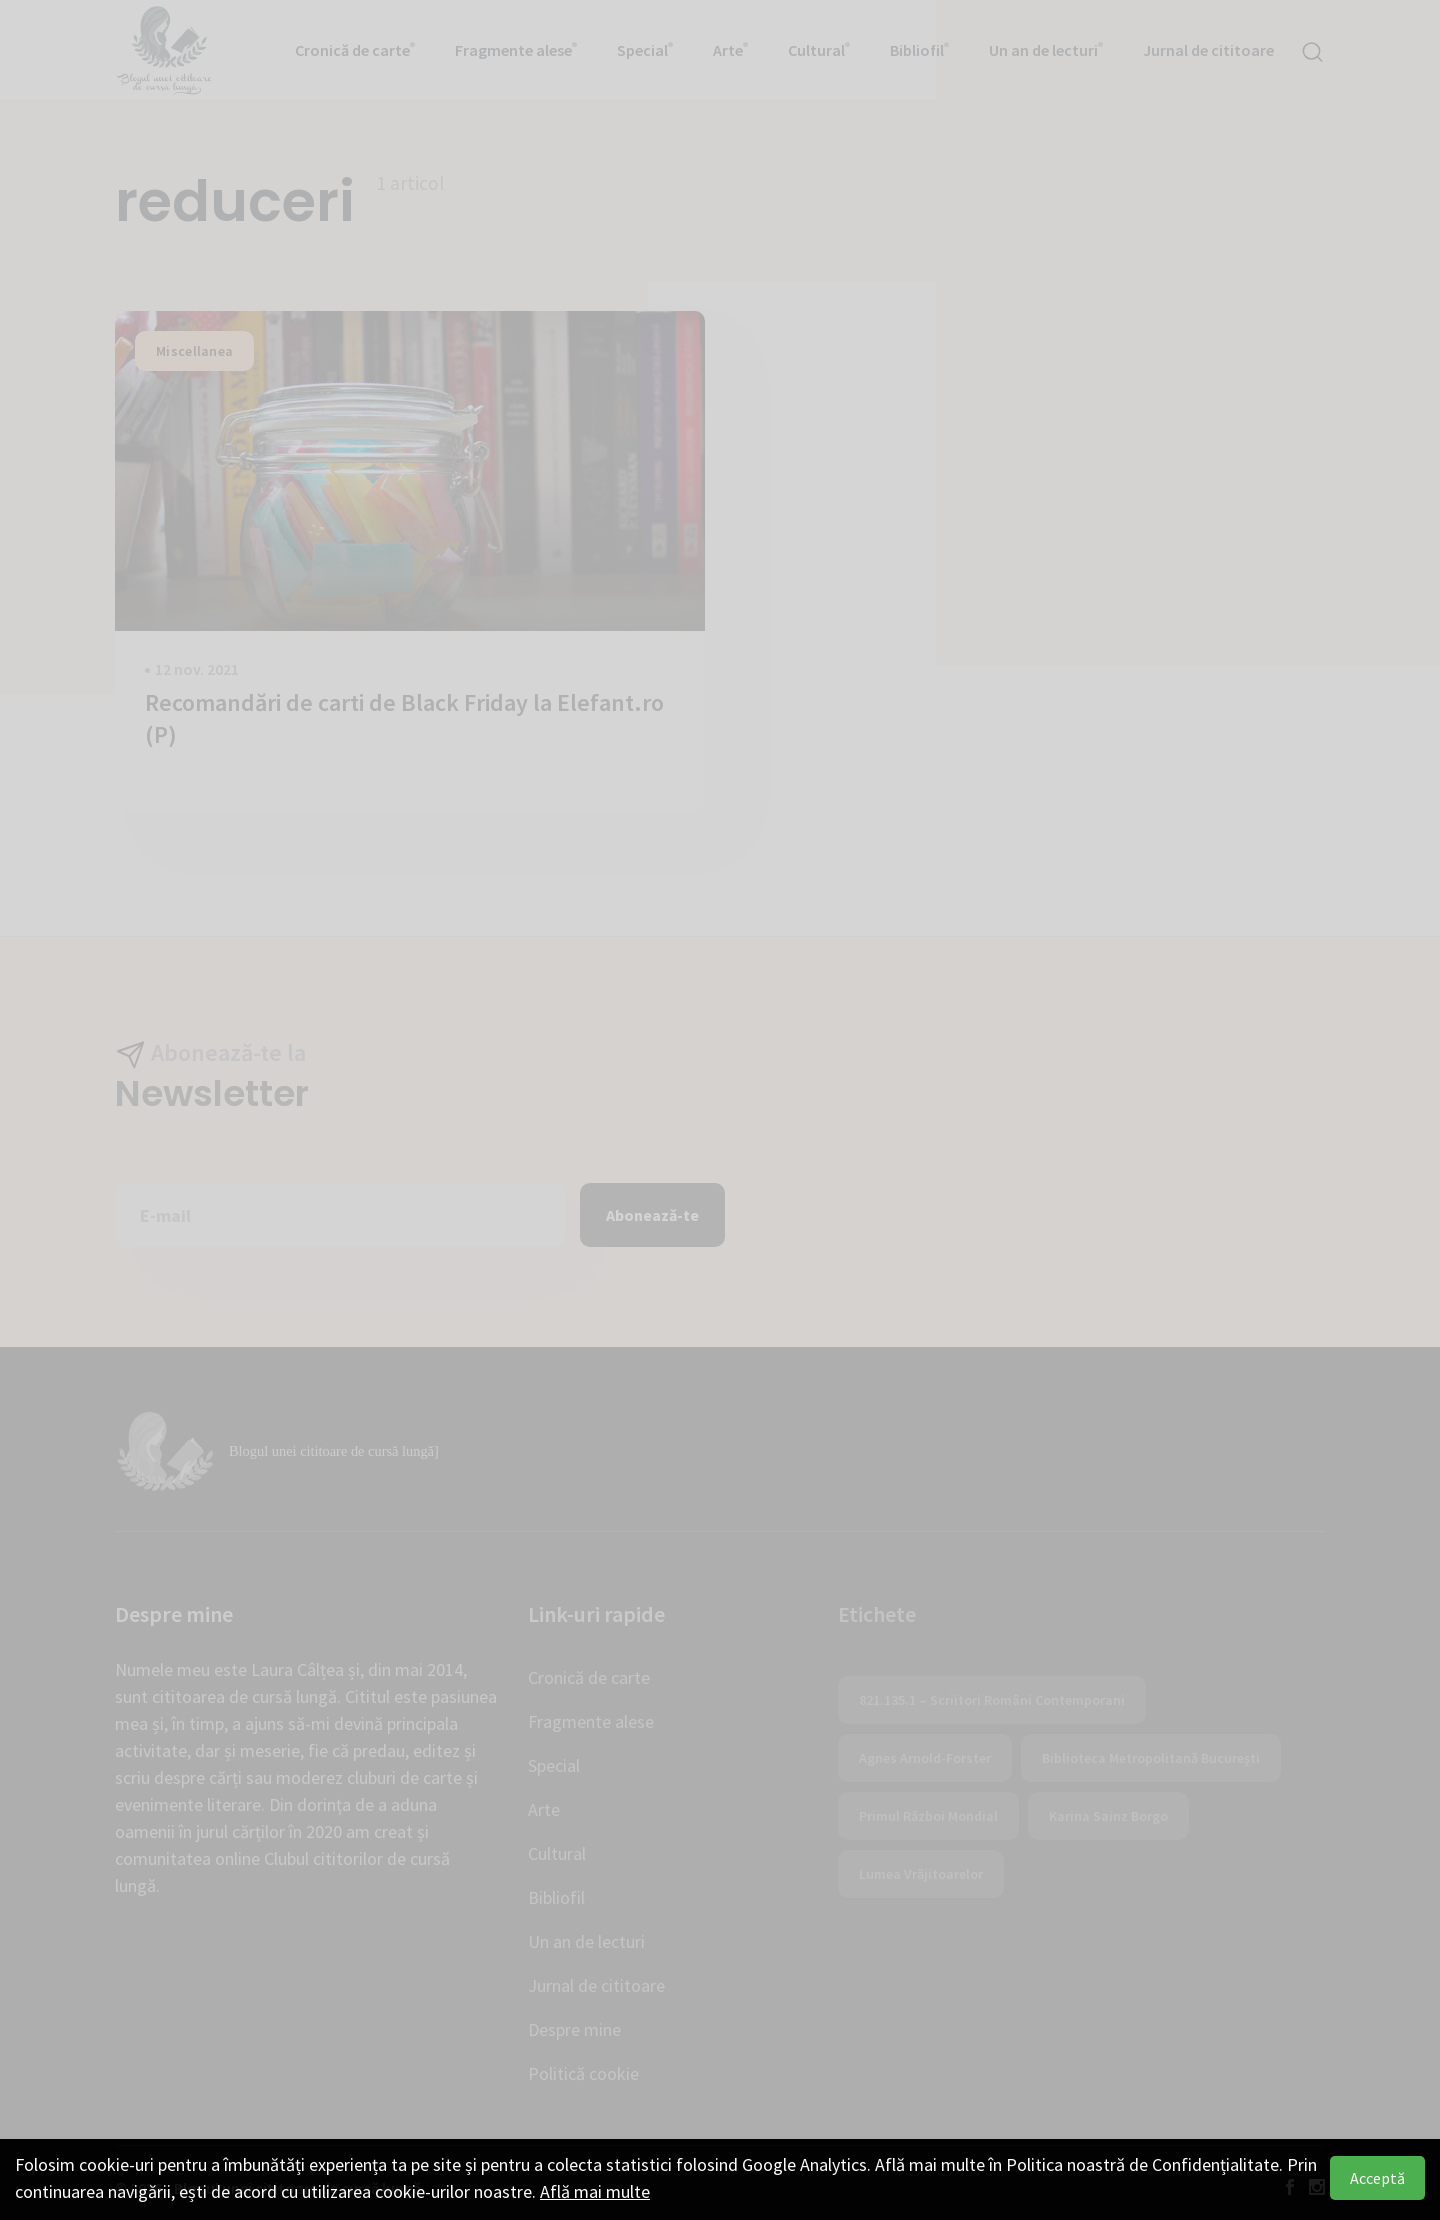  What do you see at coordinates (595, 2191) in the screenshot?
I see `Află mai multe` at bounding box center [595, 2191].